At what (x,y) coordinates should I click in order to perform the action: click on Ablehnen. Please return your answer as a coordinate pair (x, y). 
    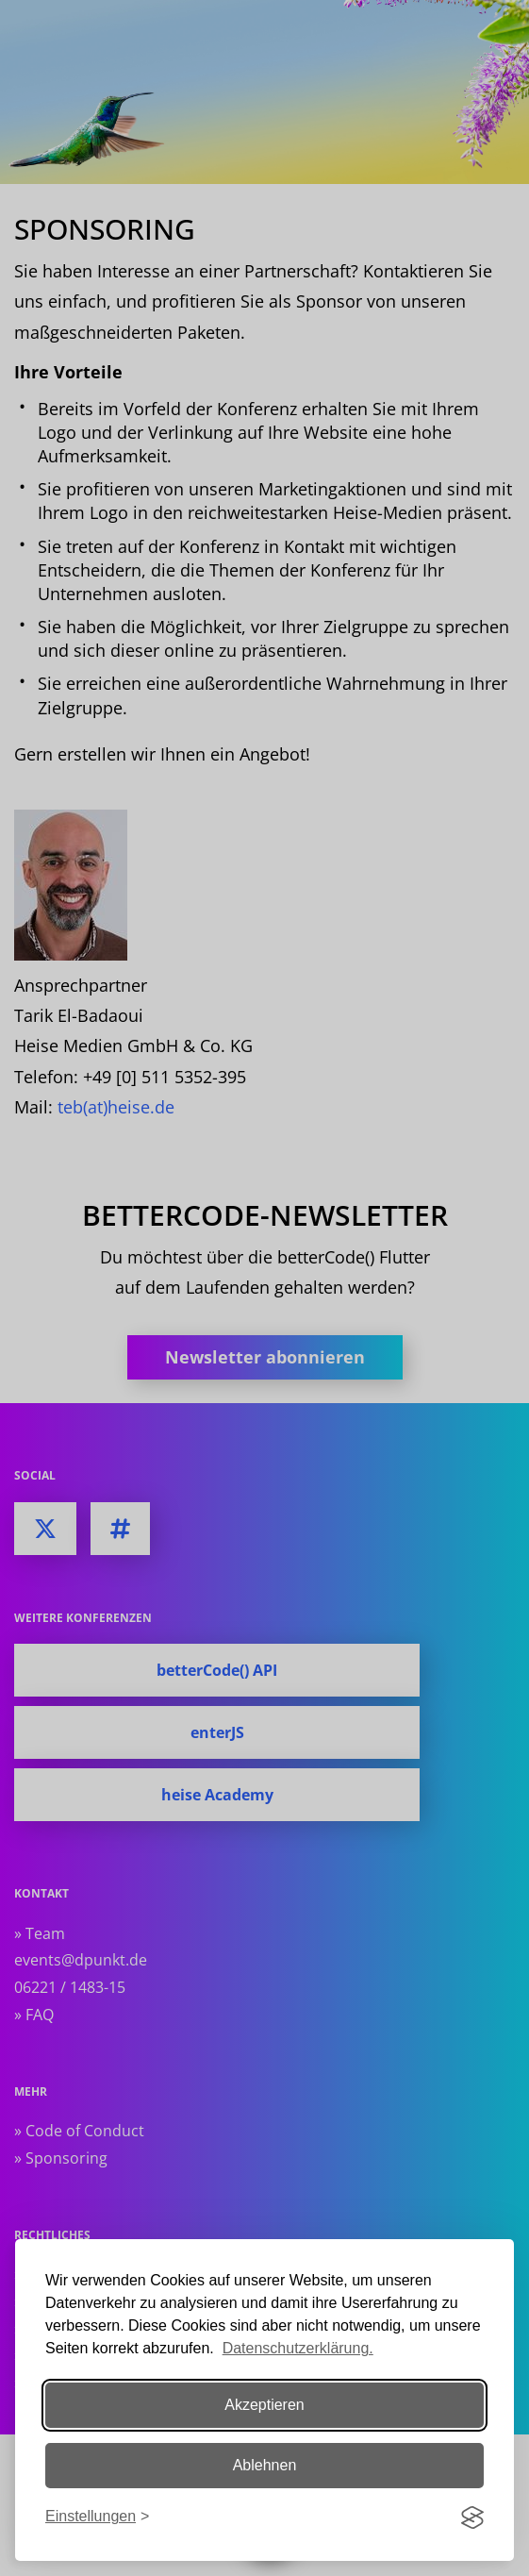
    Looking at the image, I should click on (265, 2465).